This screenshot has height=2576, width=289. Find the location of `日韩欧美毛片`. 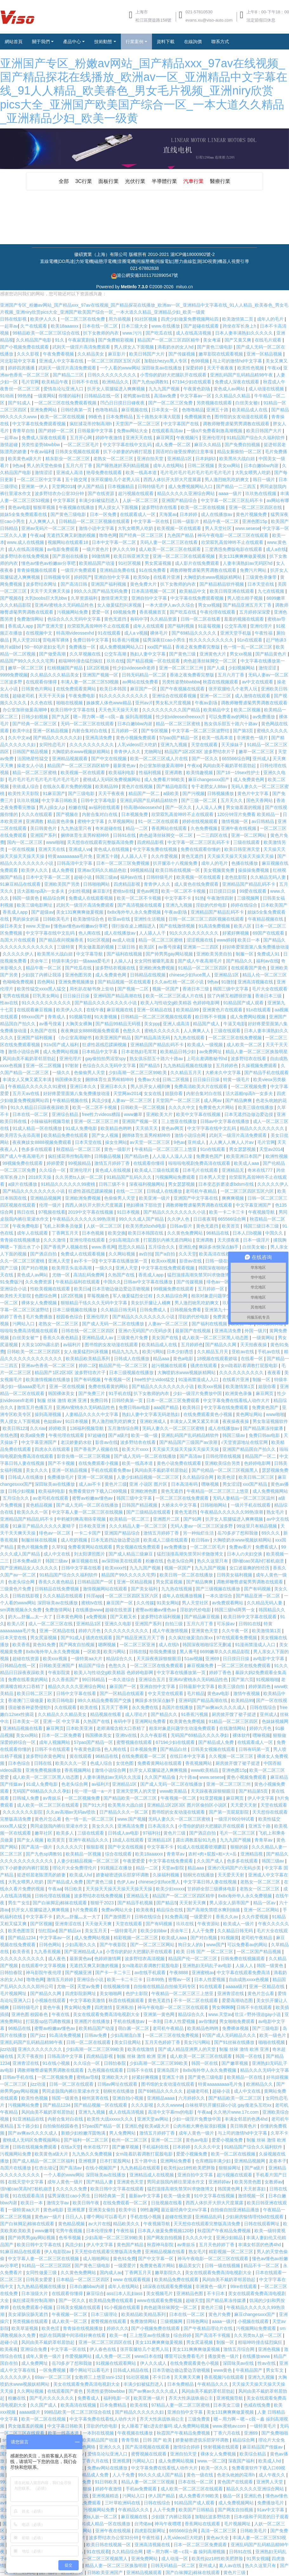

日韩欧美毛片 is located at coordinates (57, 919).